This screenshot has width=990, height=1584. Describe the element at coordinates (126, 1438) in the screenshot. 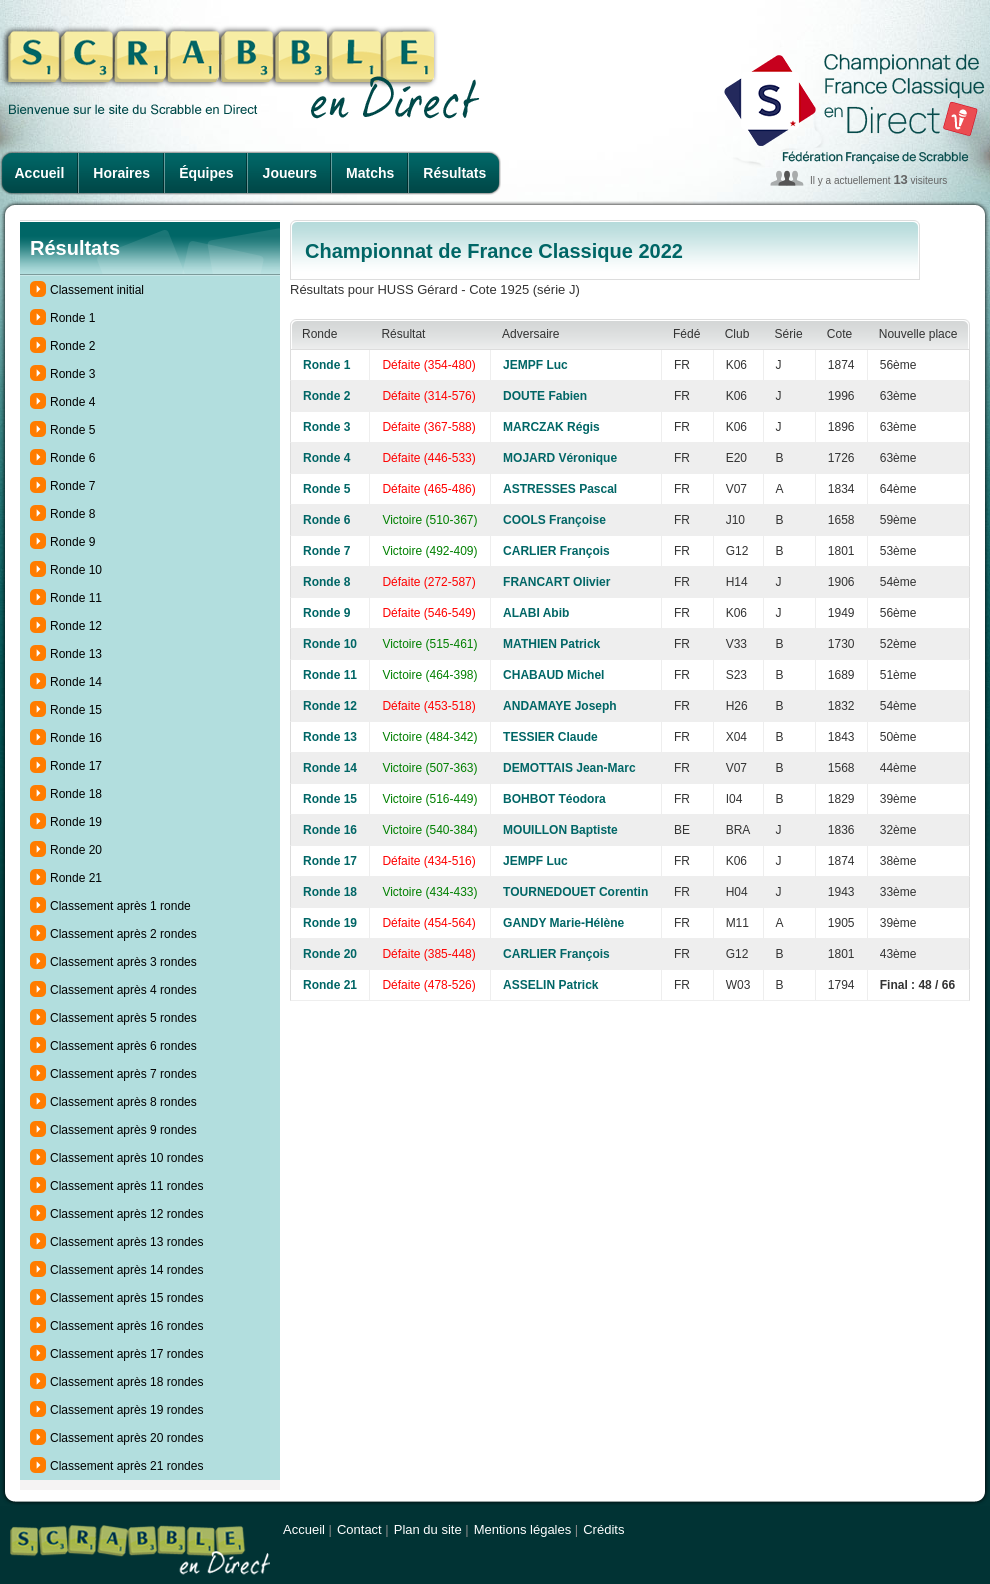

I see `Classement après 20 rondes` at that location.